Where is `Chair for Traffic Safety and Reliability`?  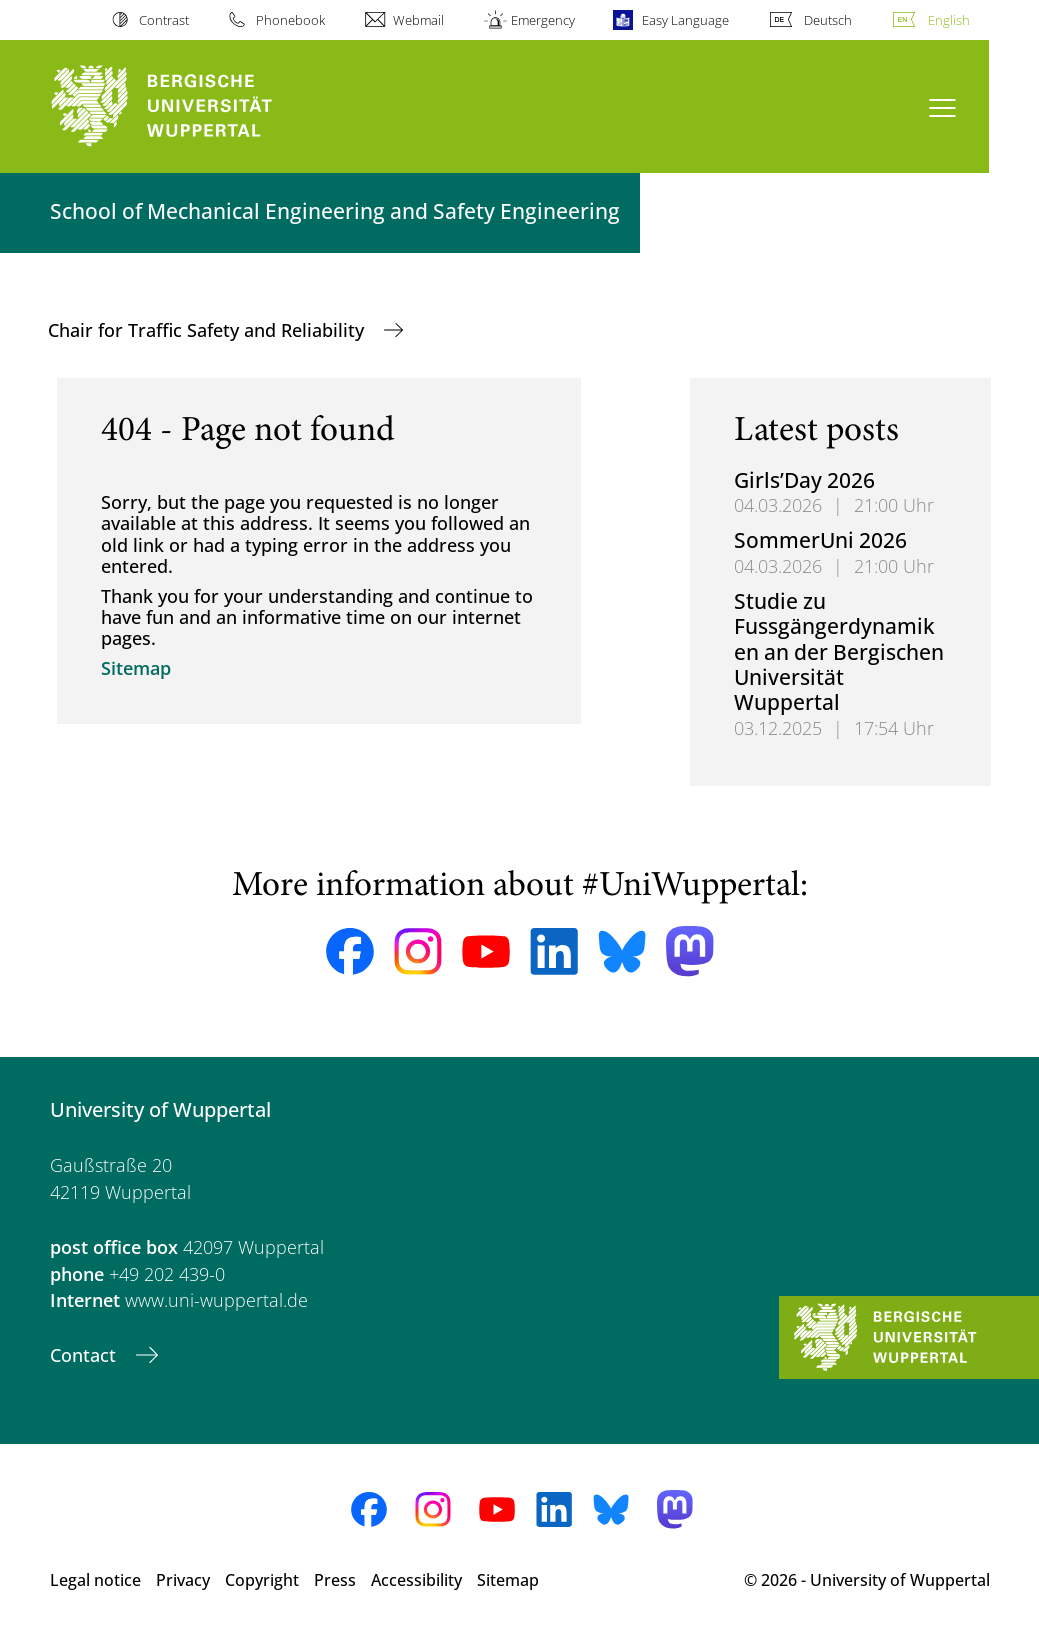 Chair for Traffic Safety and Reliability is located at coordinates (208, 330).